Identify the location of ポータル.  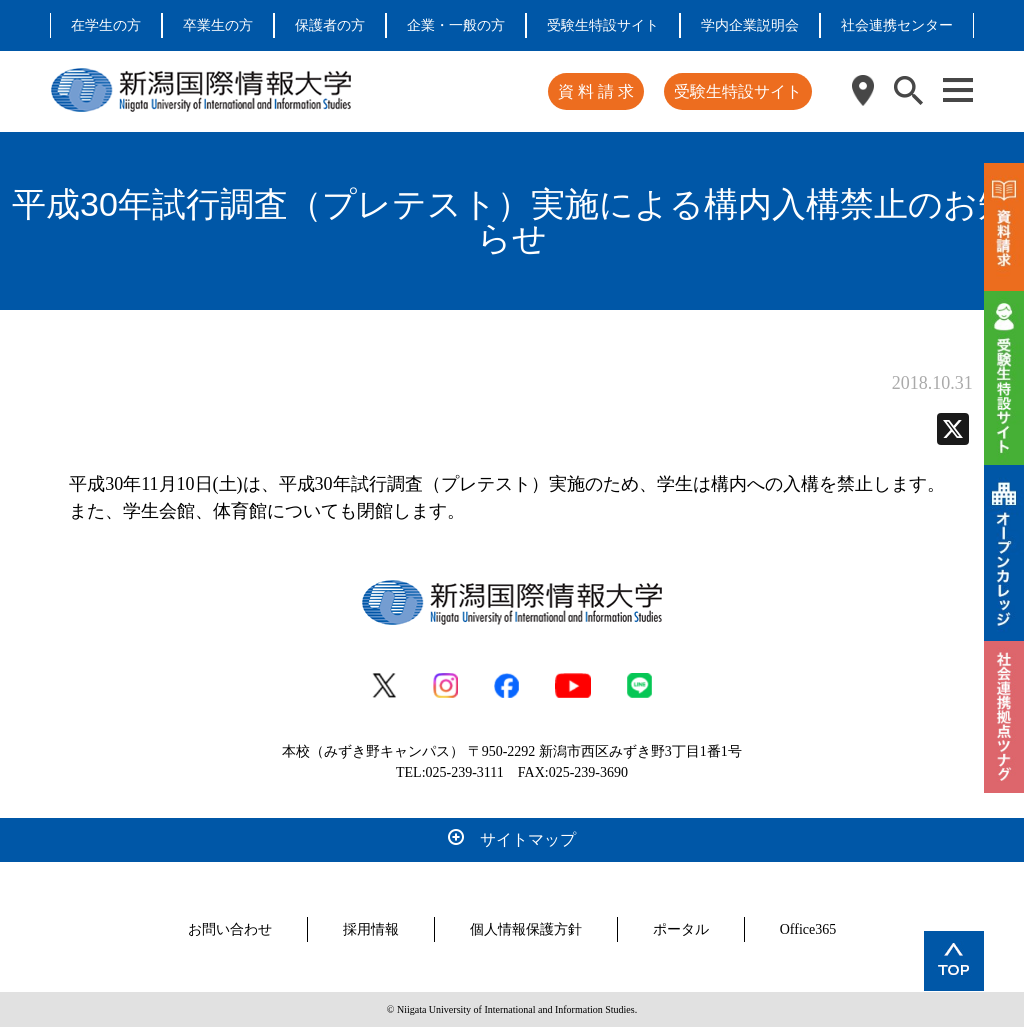
(681, 929).